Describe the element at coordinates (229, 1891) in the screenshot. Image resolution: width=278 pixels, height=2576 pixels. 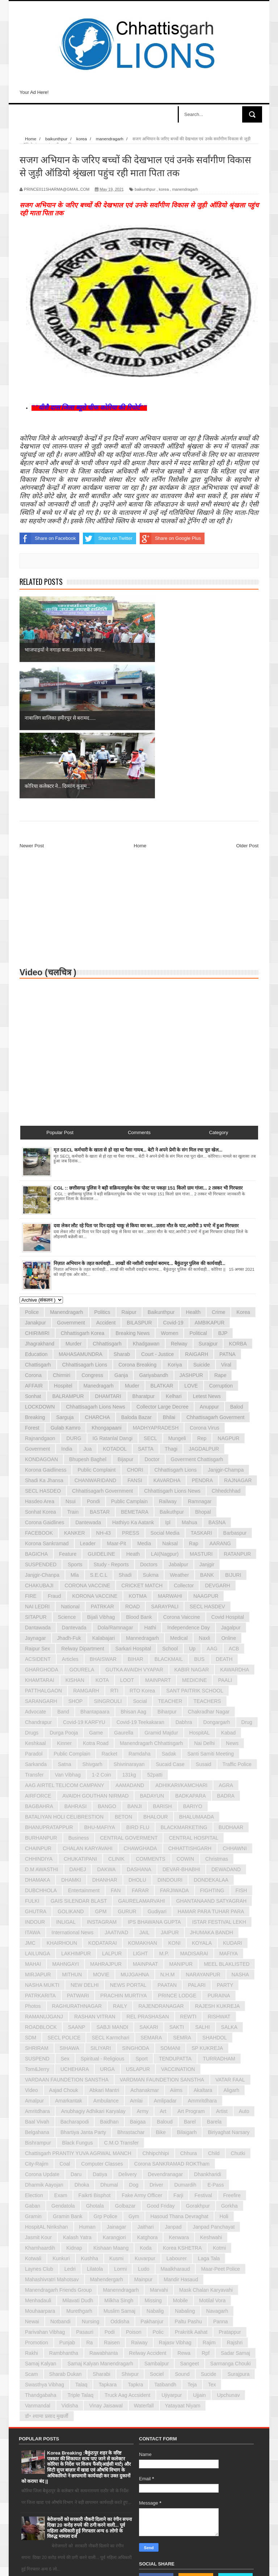
I see `SALKA` at that location.